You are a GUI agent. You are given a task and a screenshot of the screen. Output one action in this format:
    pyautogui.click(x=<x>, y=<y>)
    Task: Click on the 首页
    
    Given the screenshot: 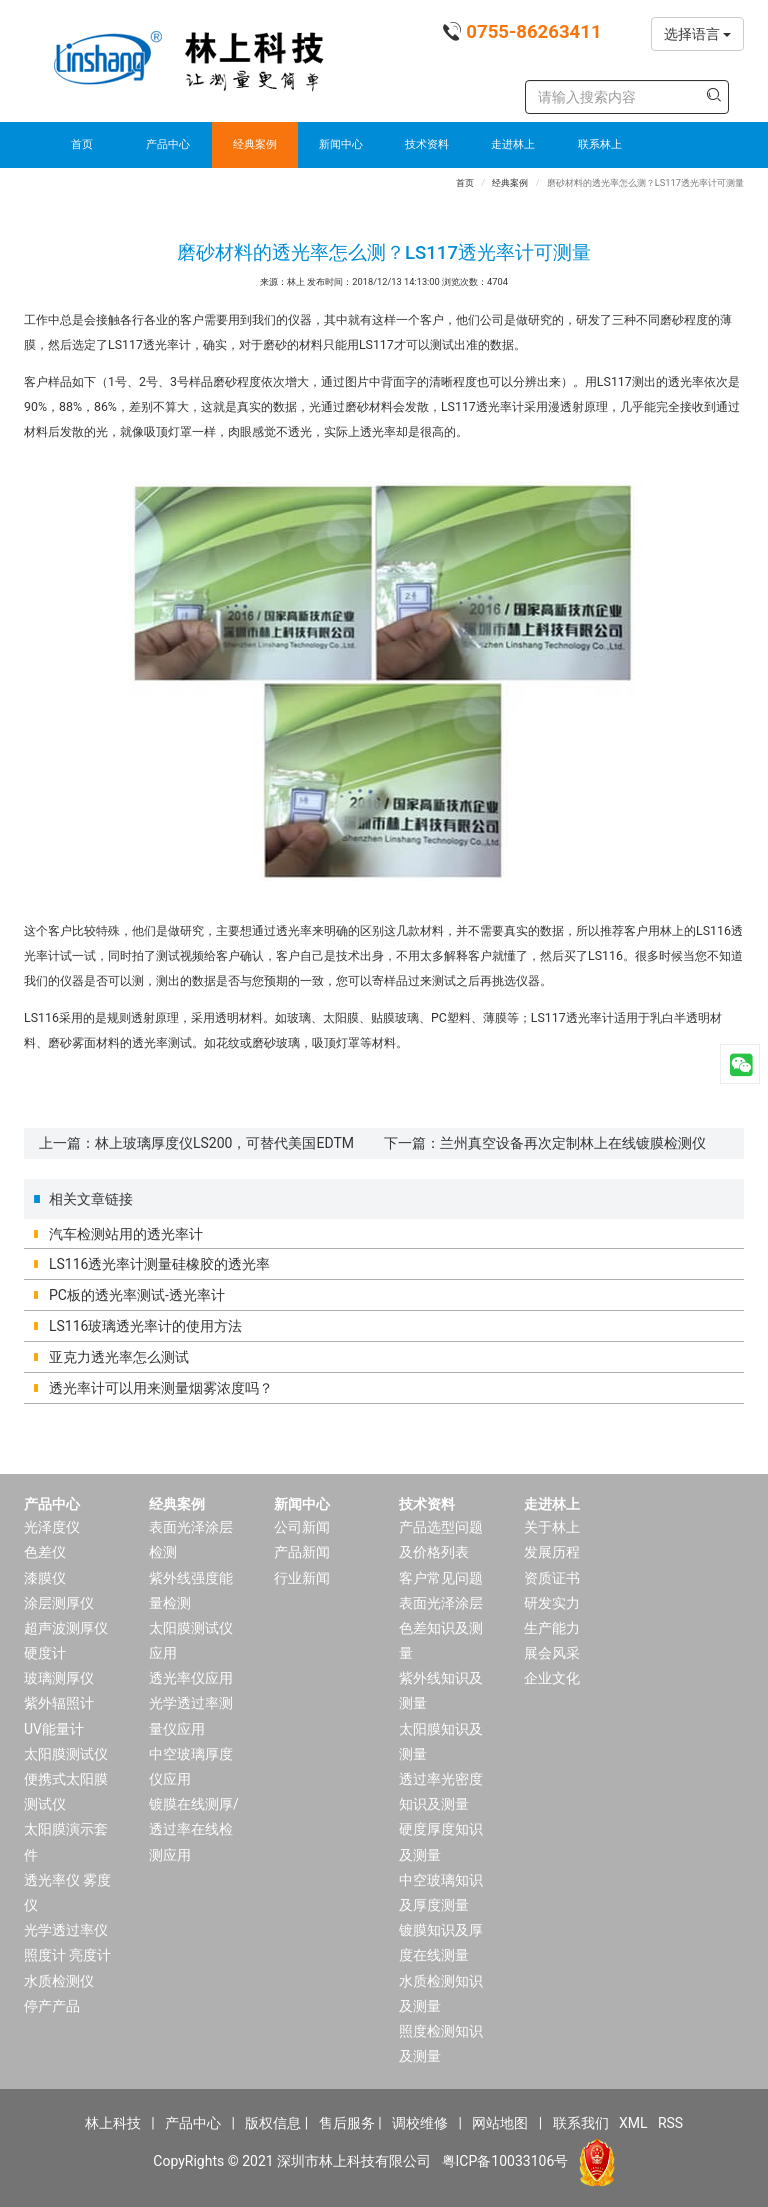 What is the action you would take?
    pyautogui.click(x=82, y=144)
    